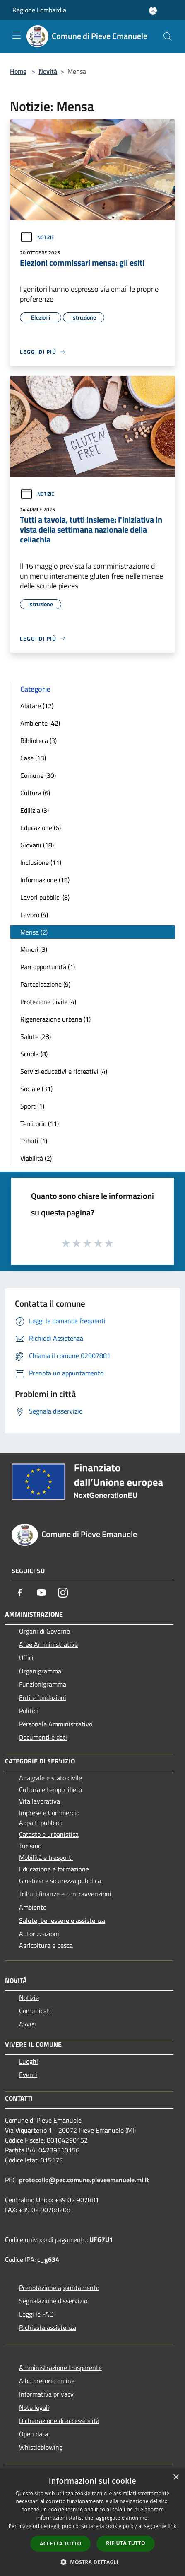 Image resolution: width=185 pixels, height=2576 pixels. Describe the element at coordinates (46, 2394) in the screenshot. I see `Informativa privacy` at that location.